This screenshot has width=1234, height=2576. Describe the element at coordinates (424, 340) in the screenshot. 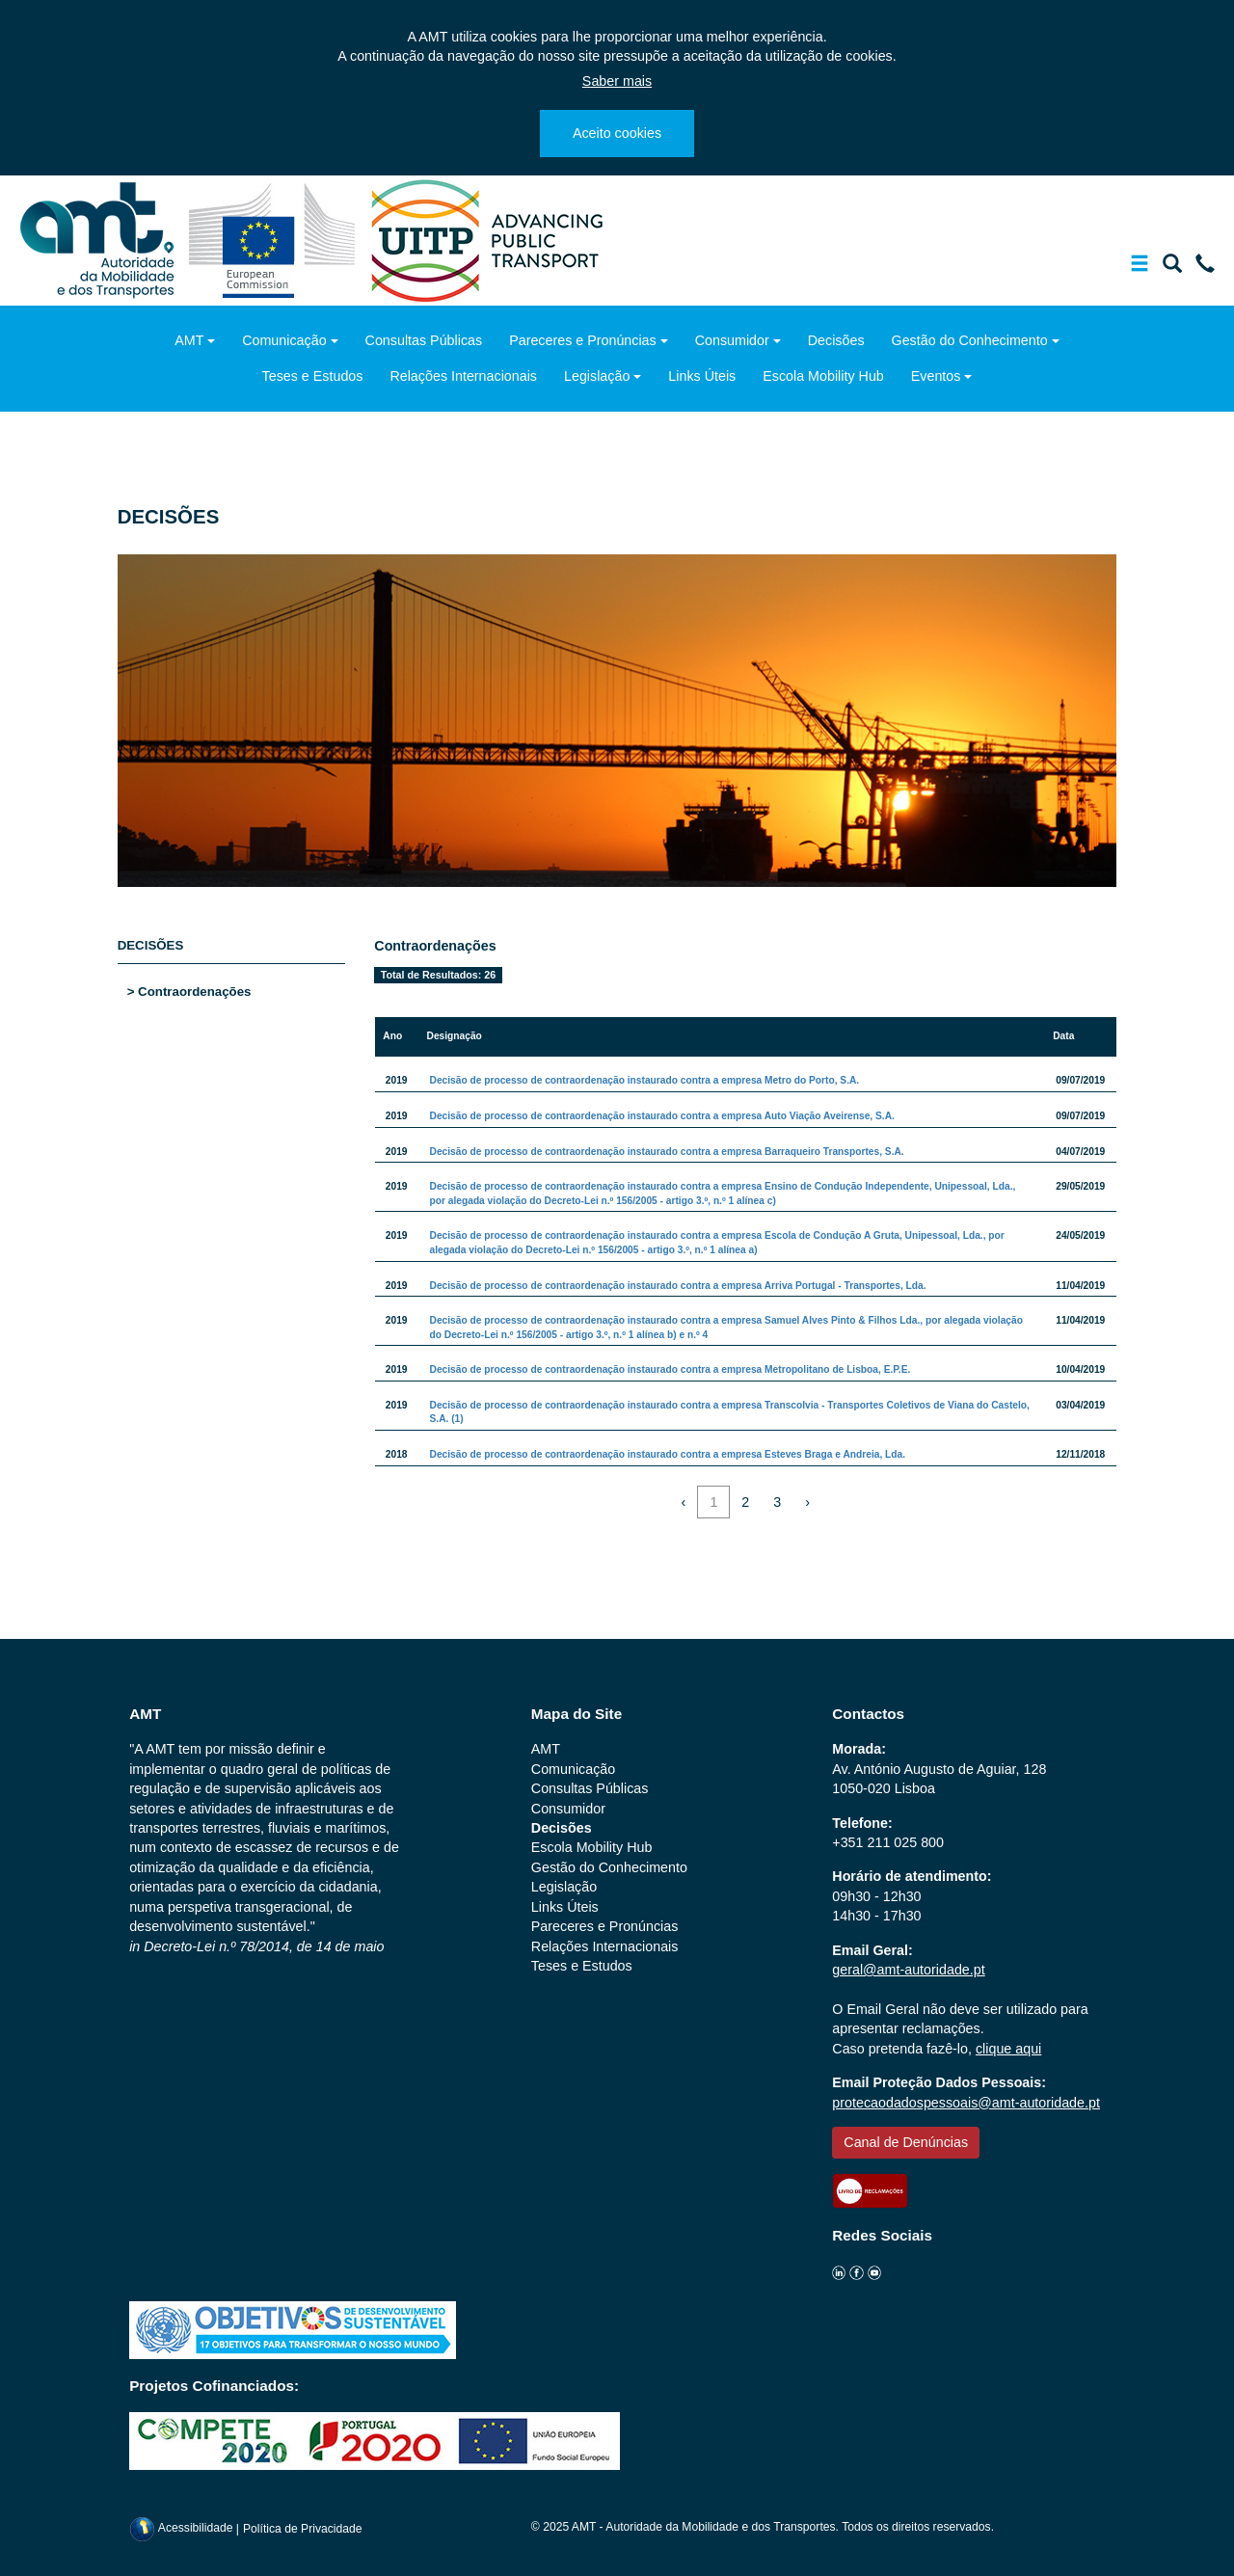

I see `Consultas Públicas` at that location.